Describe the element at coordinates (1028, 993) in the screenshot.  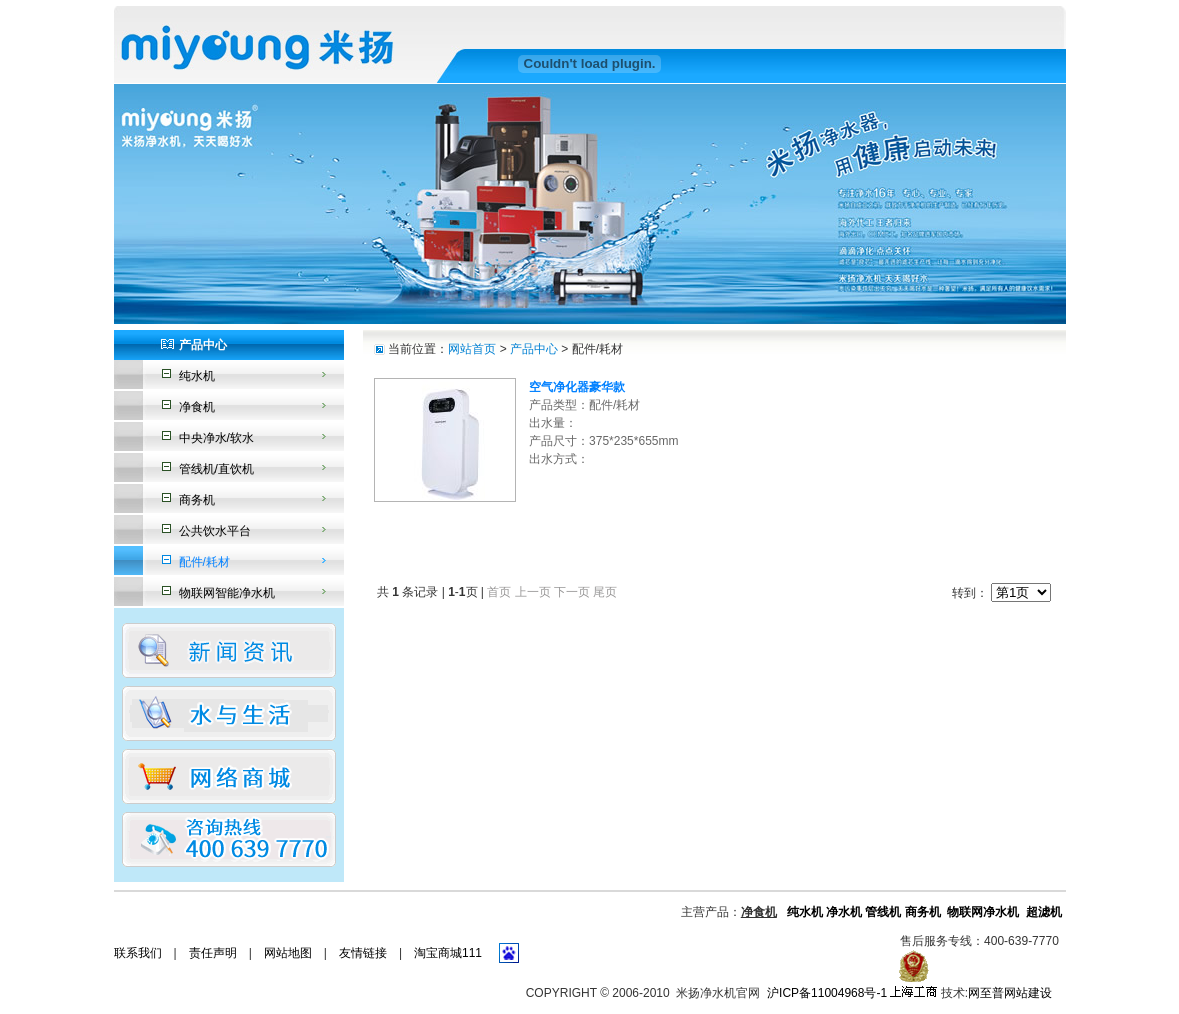
I see `网站建设` at that location.